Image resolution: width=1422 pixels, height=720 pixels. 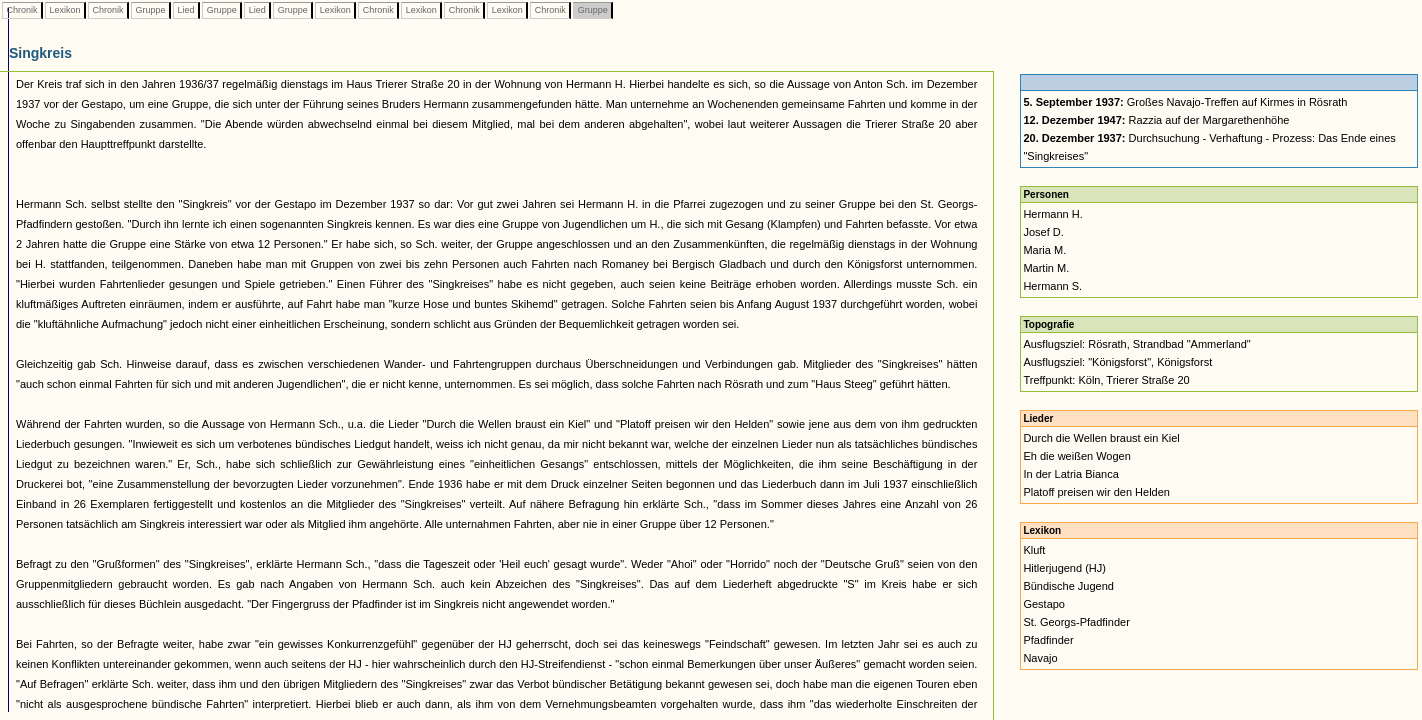 I want to click on Platoff preisen wir den Helden, so click(x=1096, y=492).